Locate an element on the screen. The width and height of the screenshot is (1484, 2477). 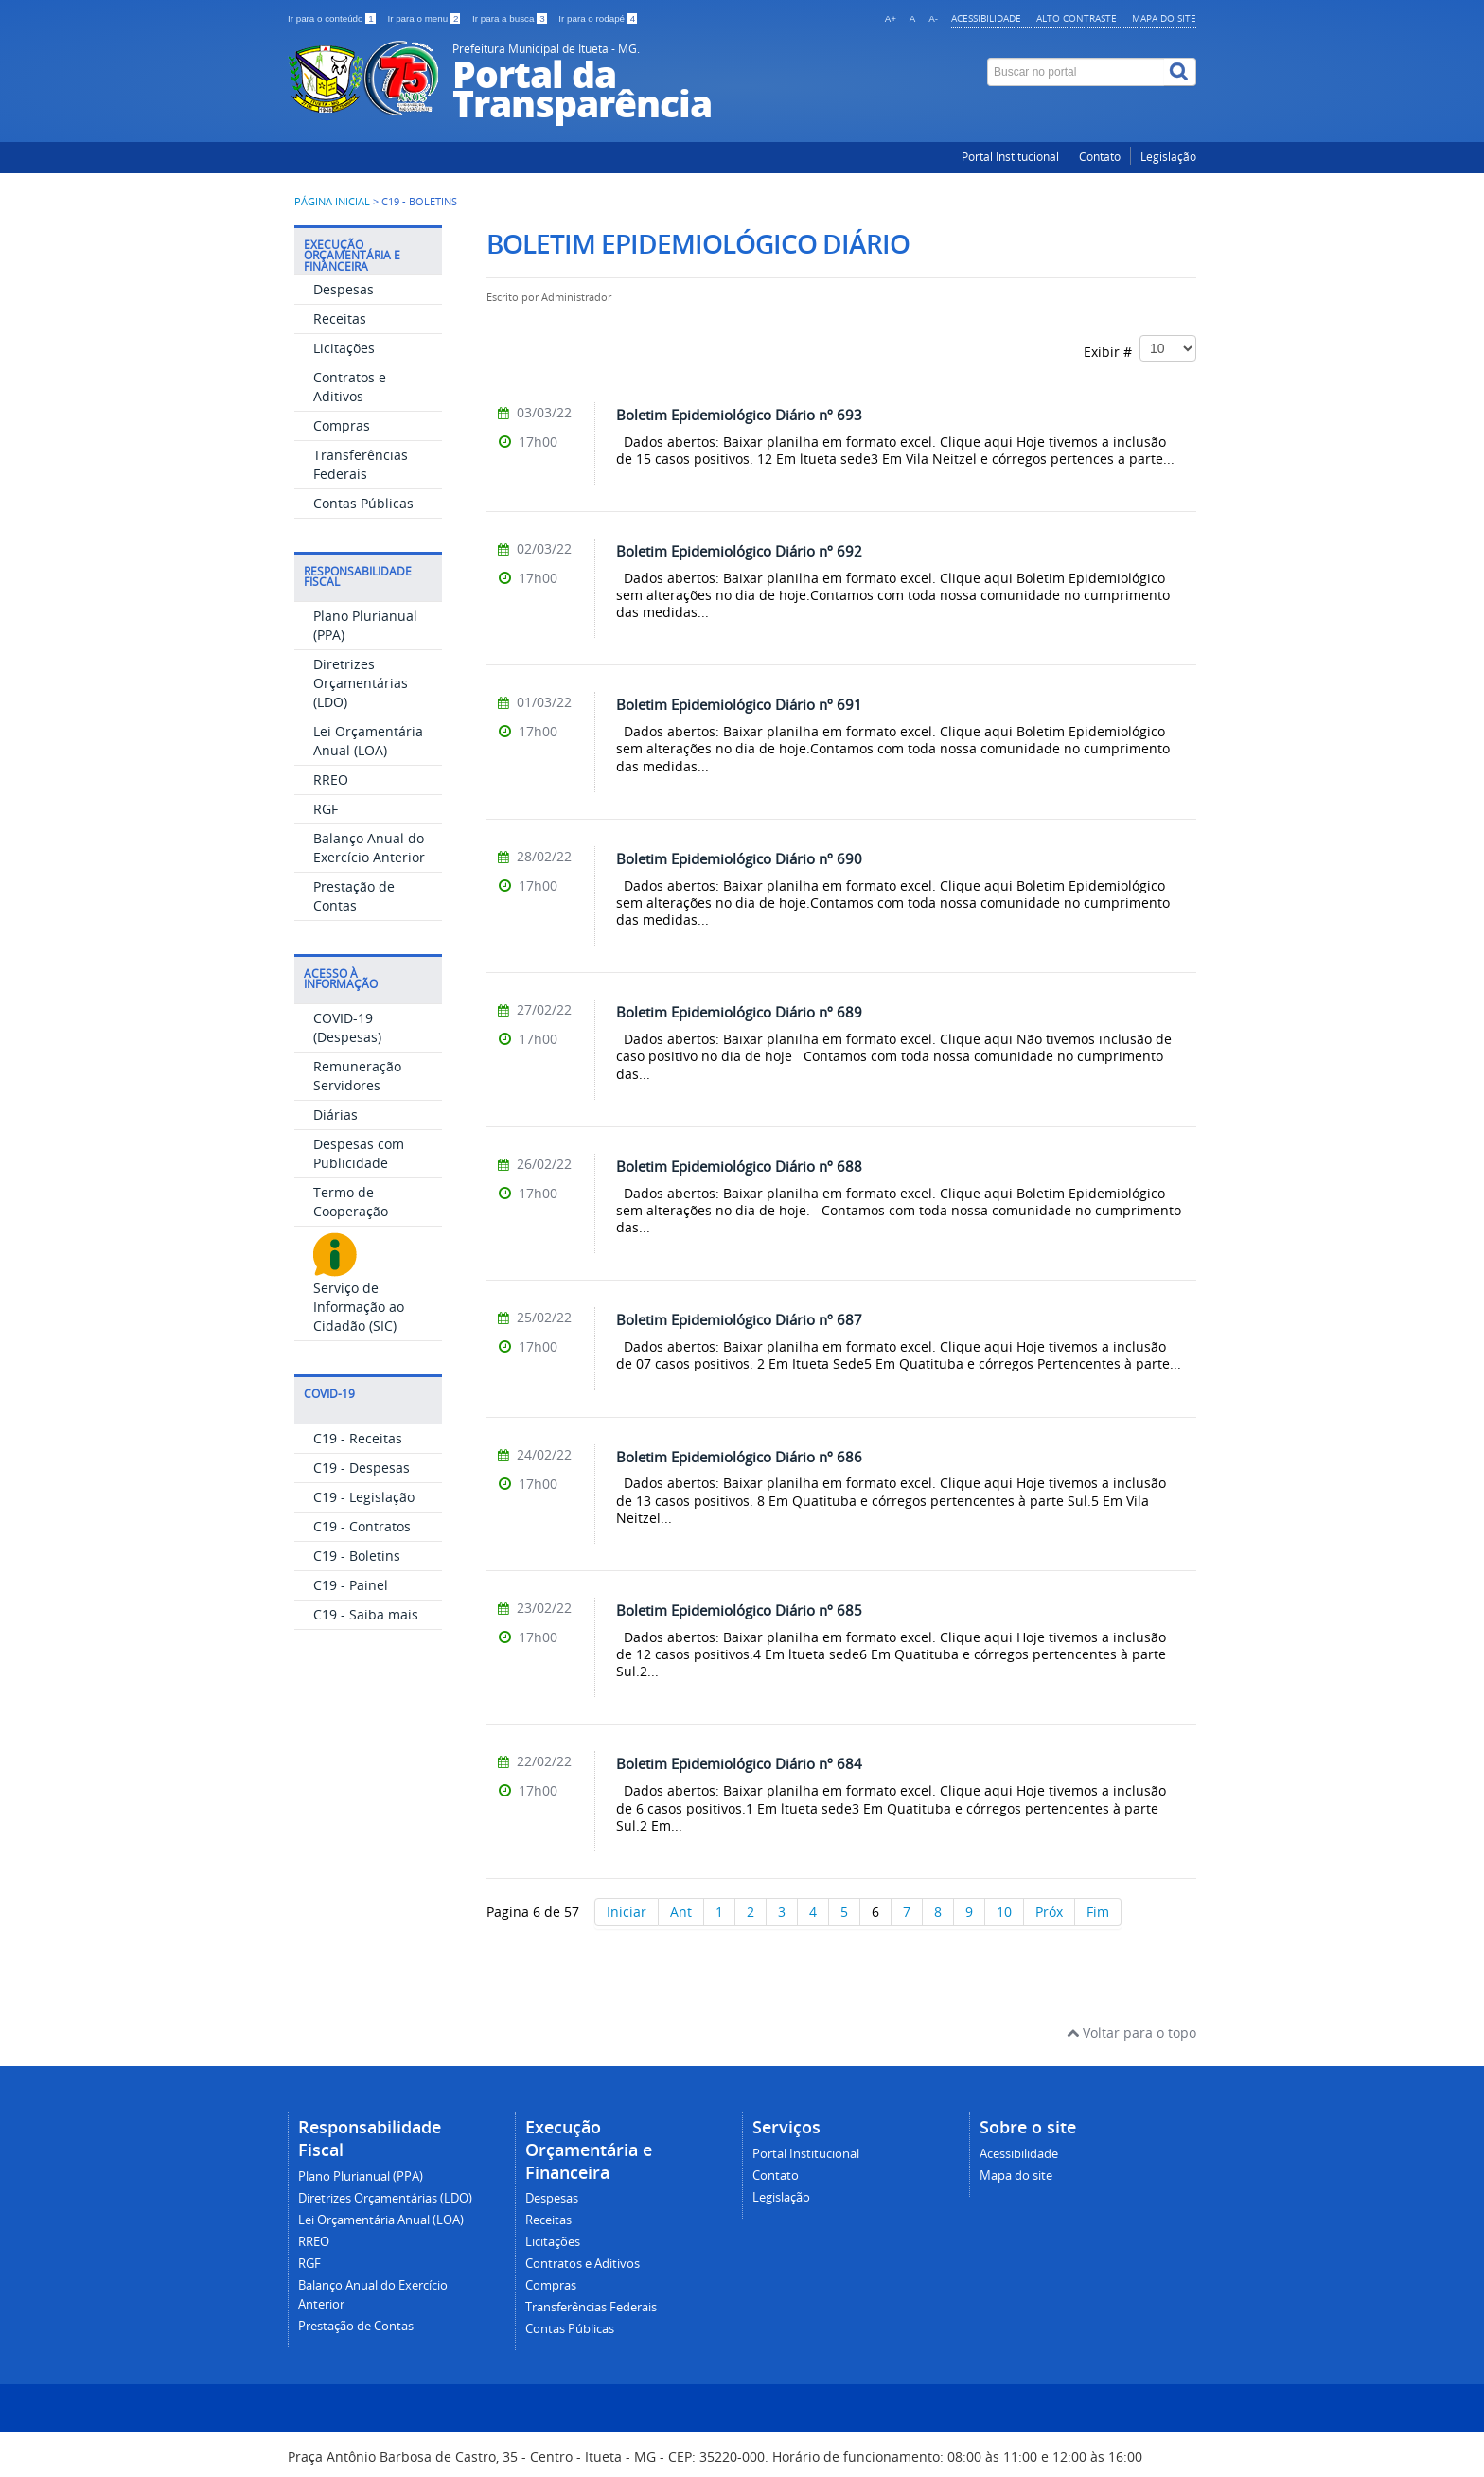
C19 - Boletins is located at coordinates (356, 1556).